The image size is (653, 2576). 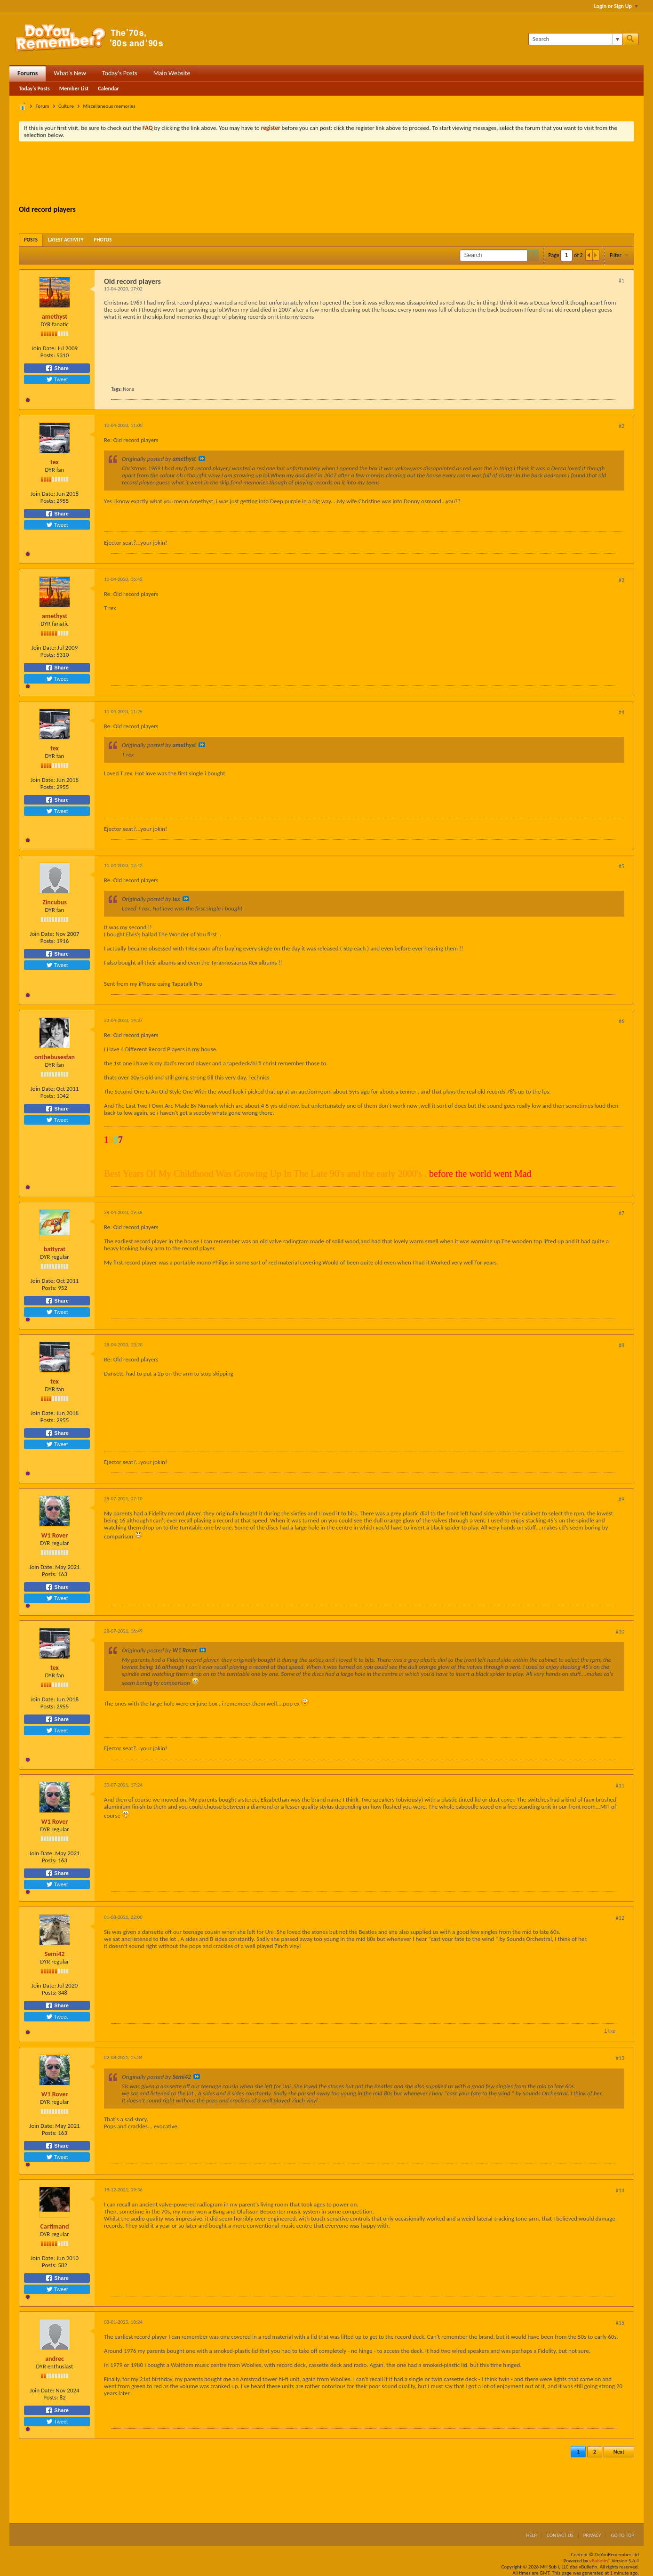 What do you see at coordinates (531, 2535) in the screenshot?
I see `Help` at bounding box center [531, 2535].